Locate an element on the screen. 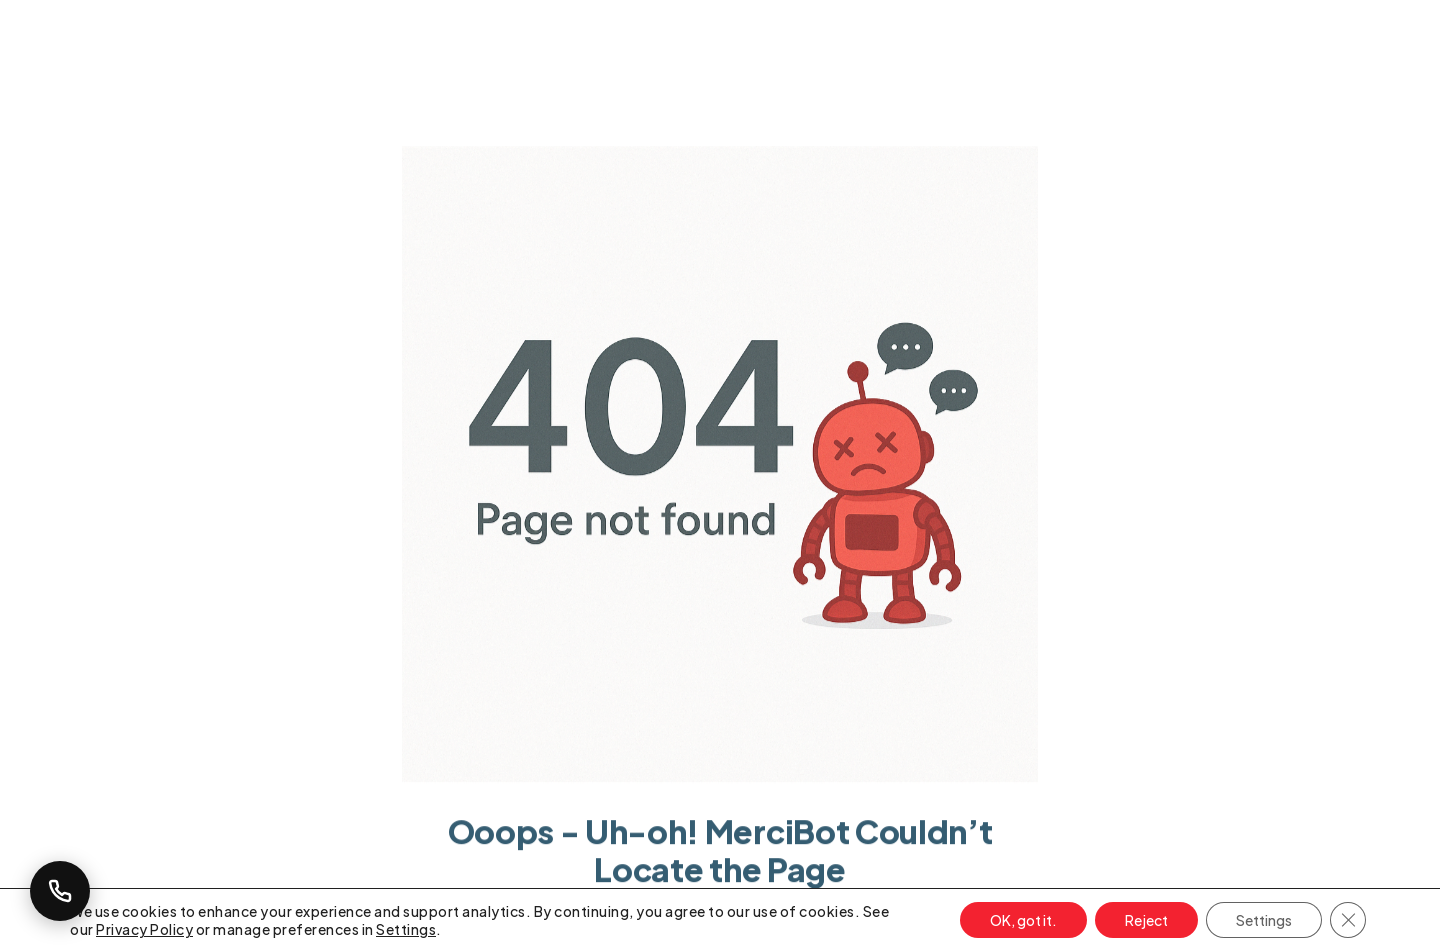 Image resolution: width=1440 pixels, height=951 pixels. [Close GDPR Cookie Banner] is located at coordinates (1348, 920).